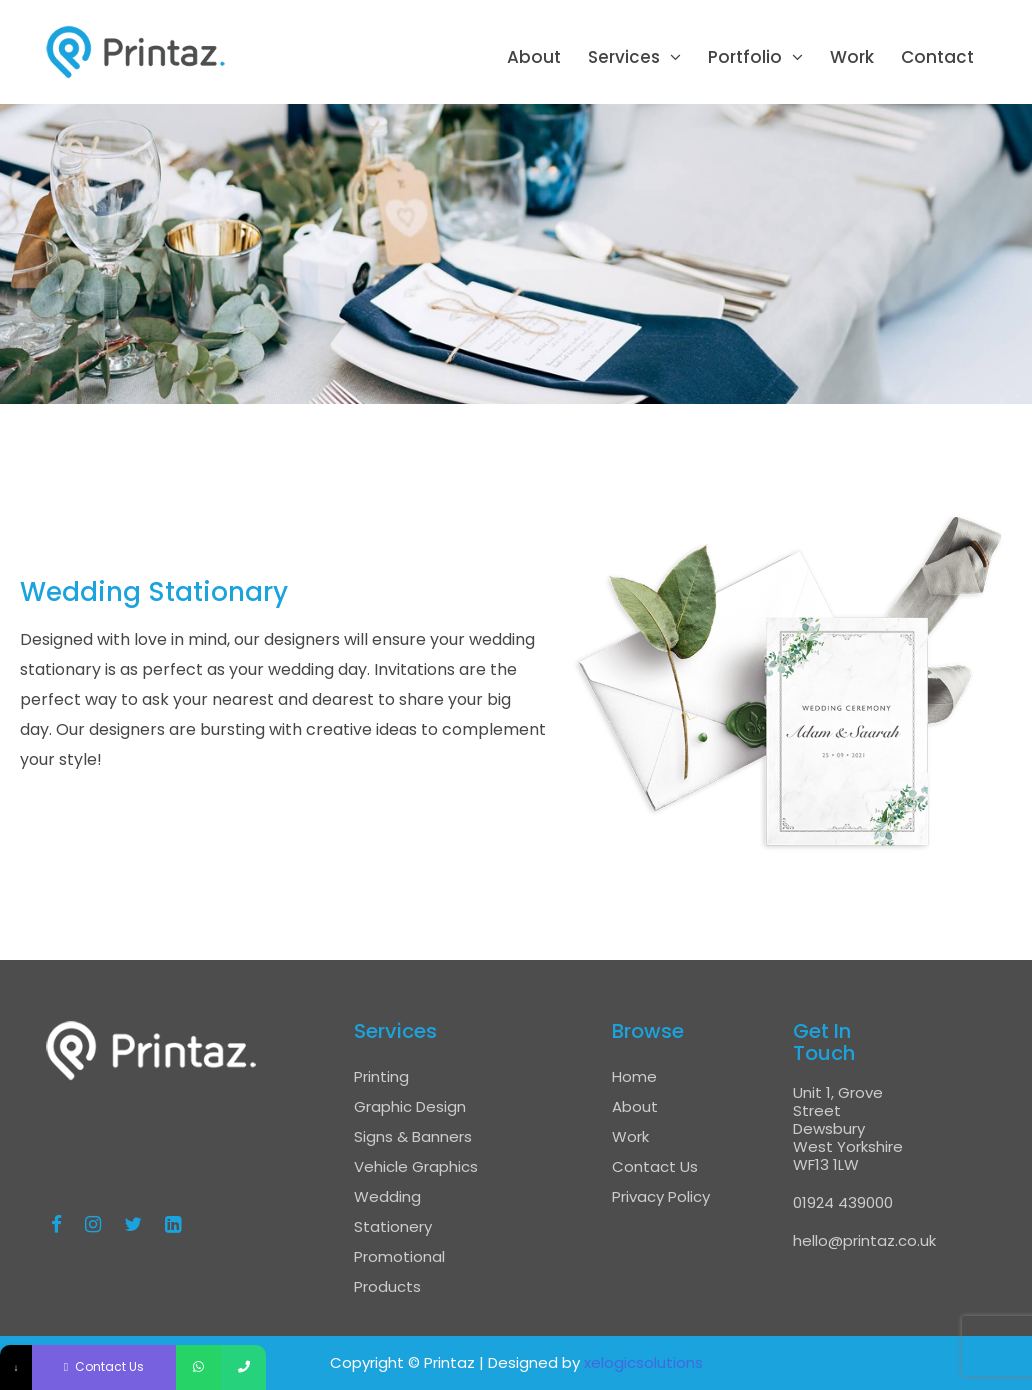  I want to click on Vehicle Graphics, so click(416, 1166).